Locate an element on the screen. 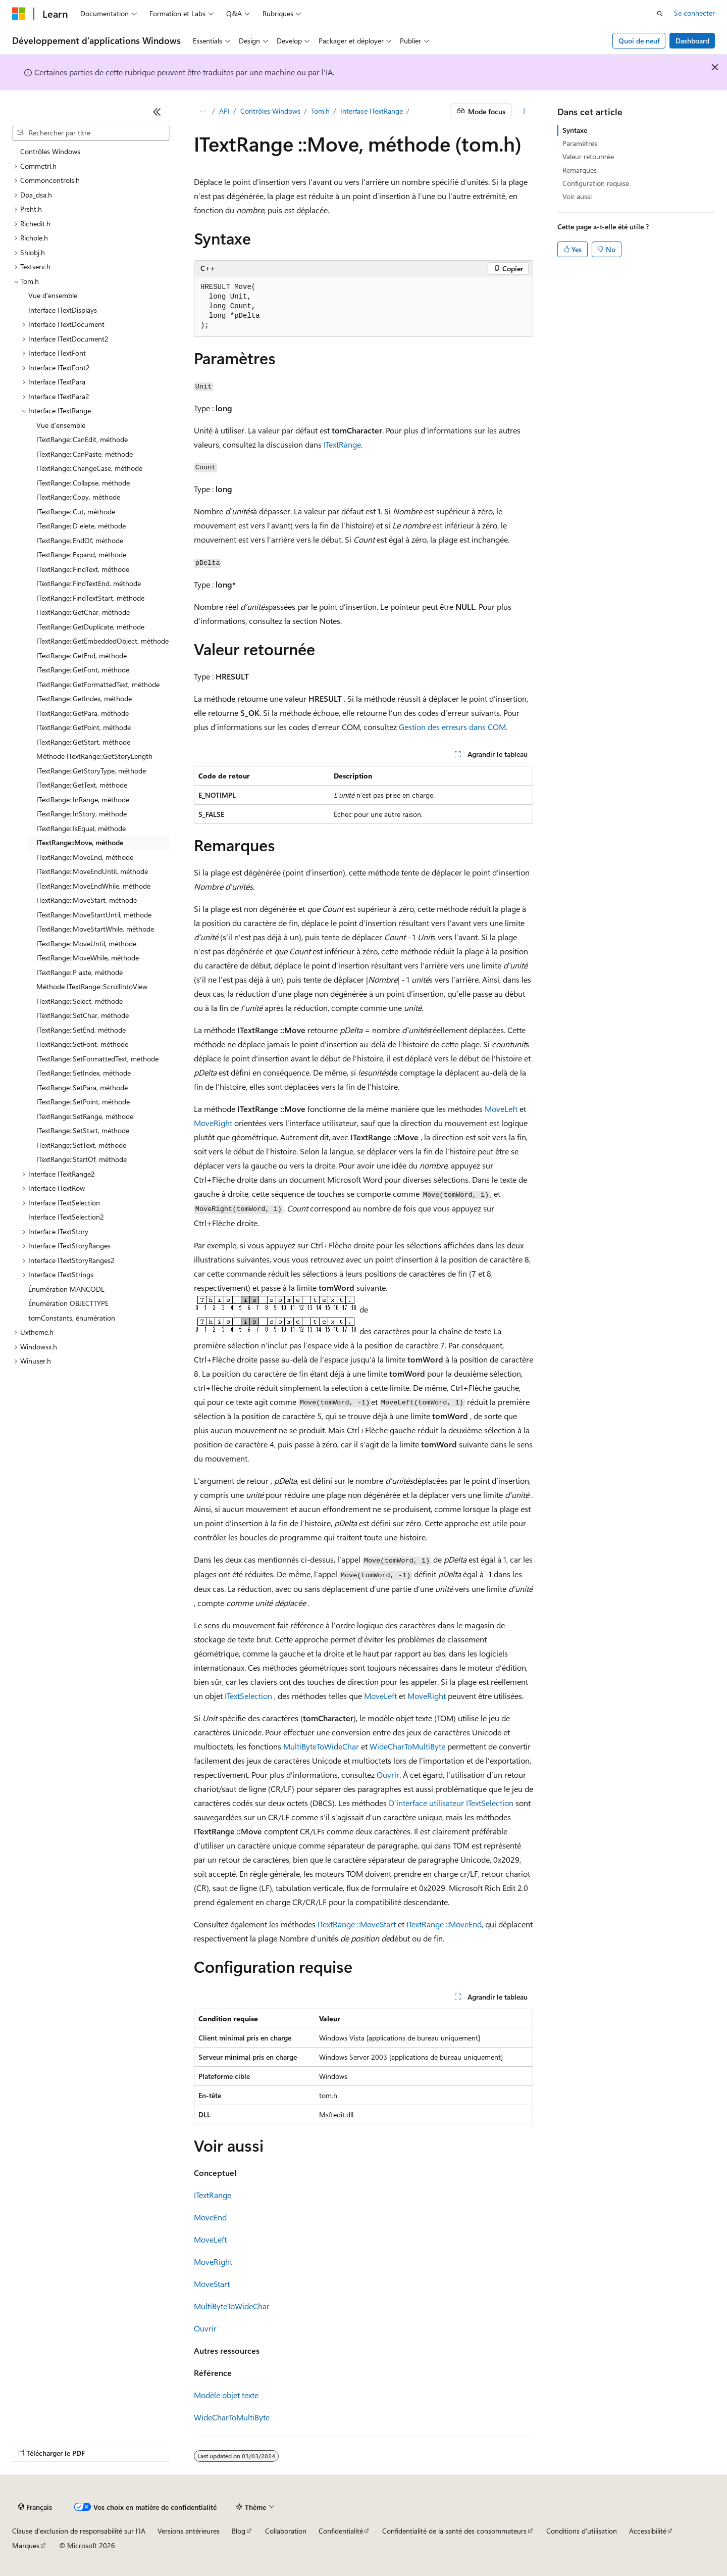  ITextRange::GetText, méthode [treeitem] is located at coordinates (81, 785).